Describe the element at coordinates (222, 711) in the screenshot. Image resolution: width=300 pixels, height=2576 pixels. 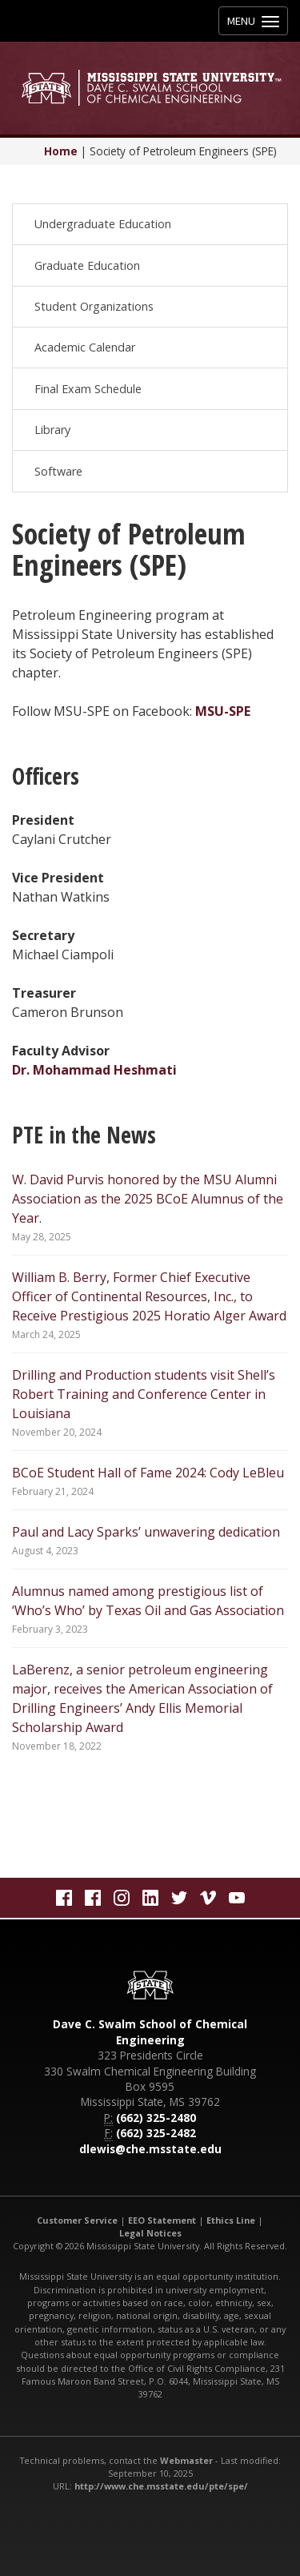
I see `MSU-SPE` at that location.